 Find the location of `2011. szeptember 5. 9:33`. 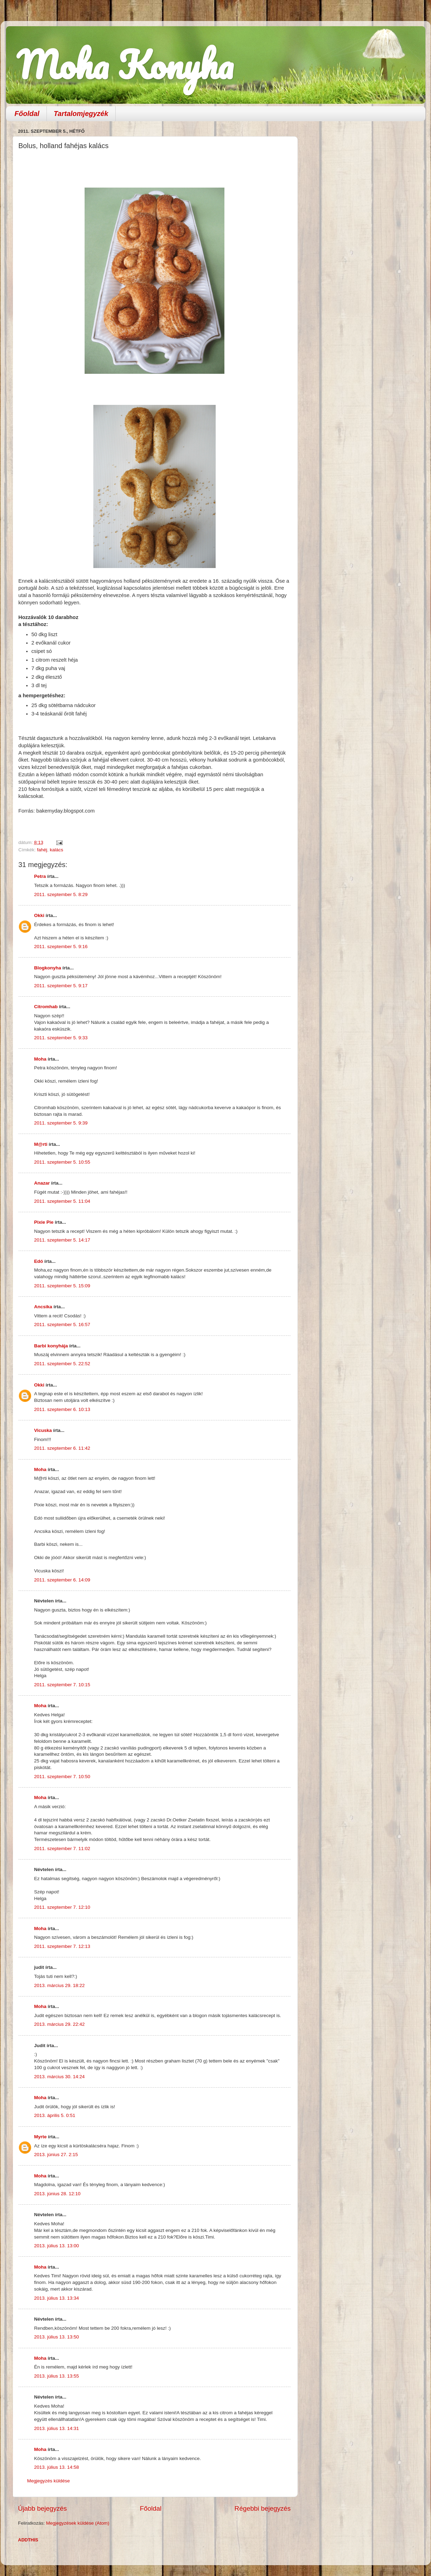

2011. szeptember 5. 9:33 is located at coordinates (61, 1037).